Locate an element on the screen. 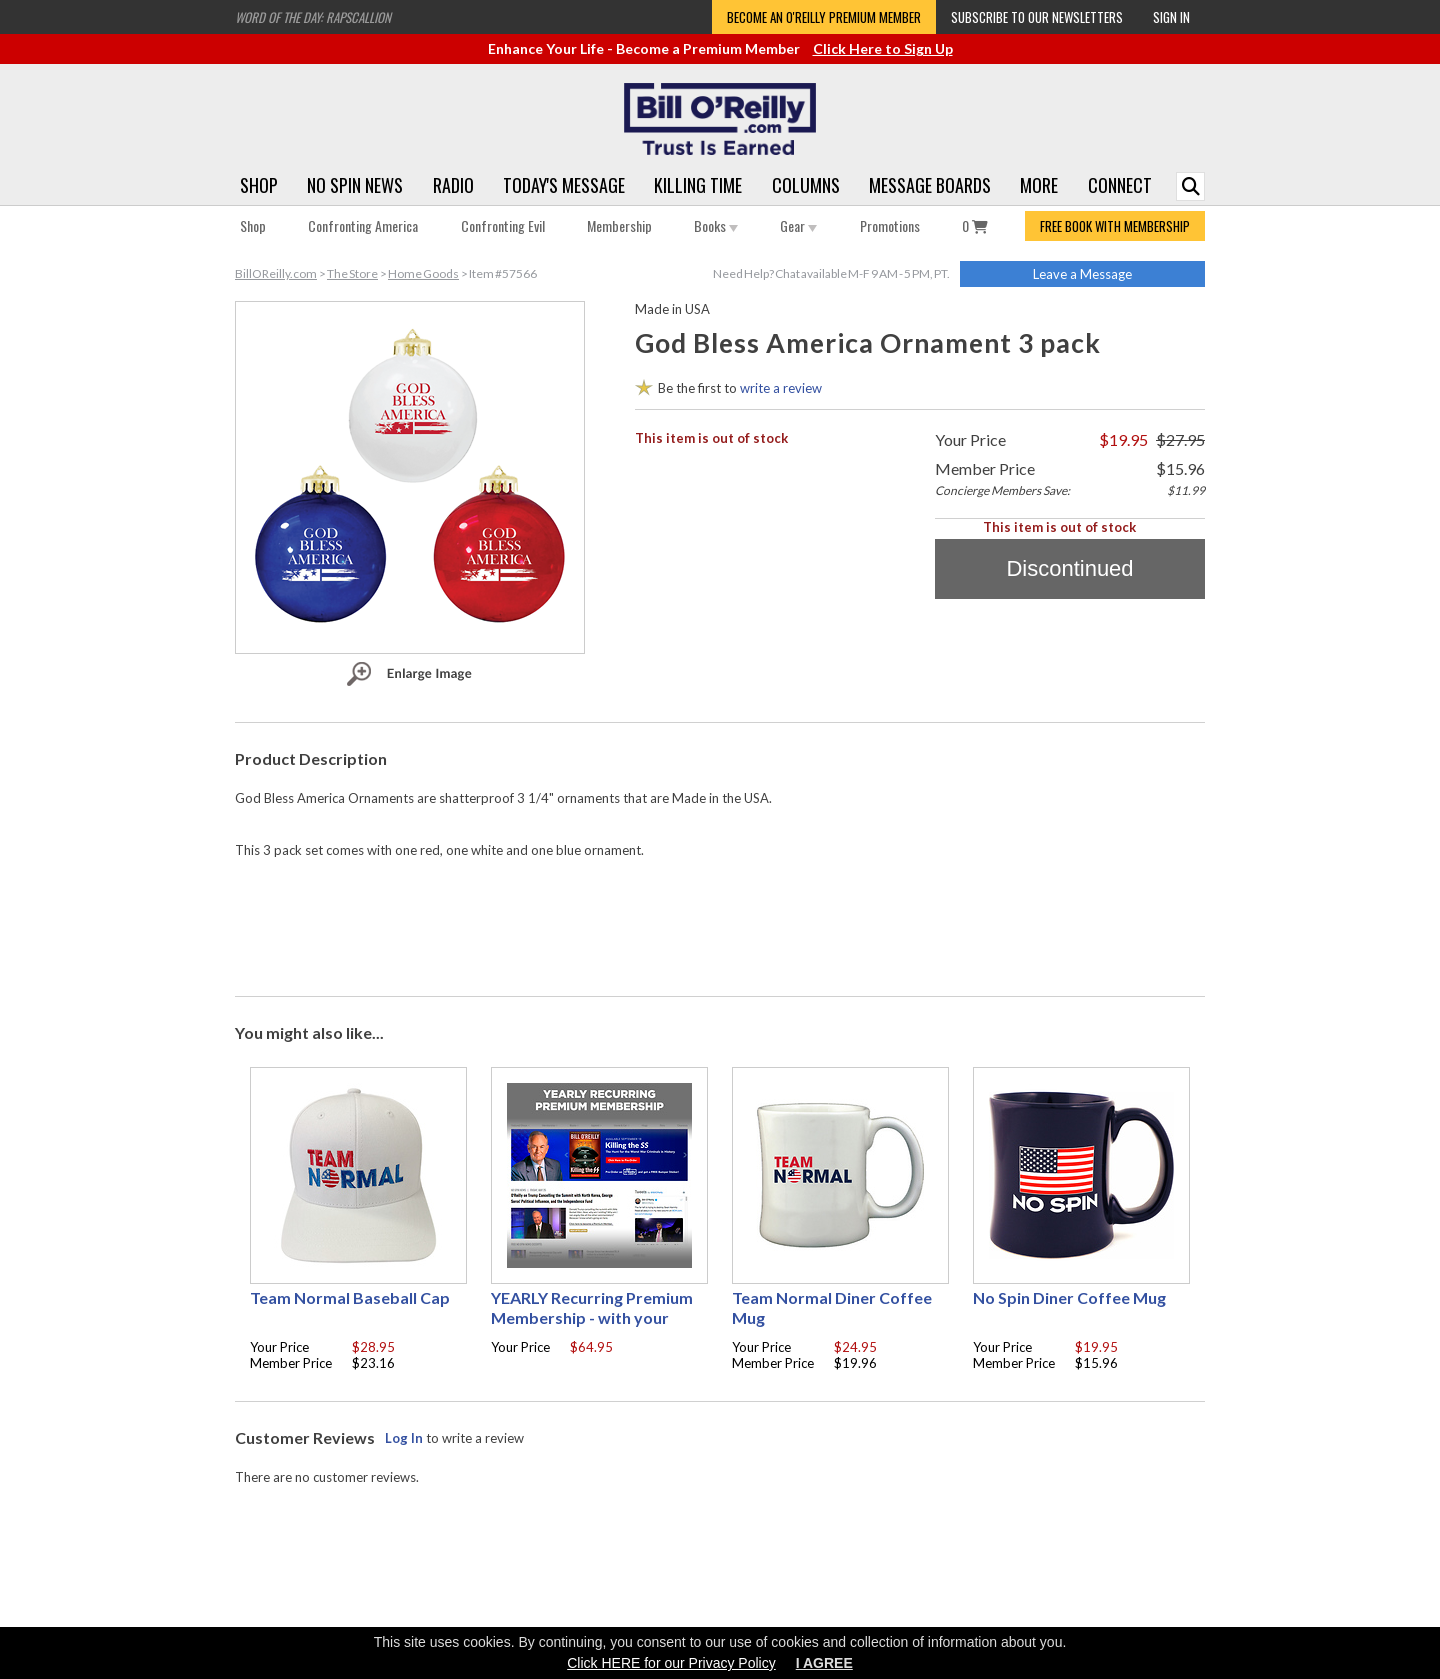 Image resolution: width=1440 pixels, height=1679 pixels. Leave a Message is located at coordinates (1082, 274).